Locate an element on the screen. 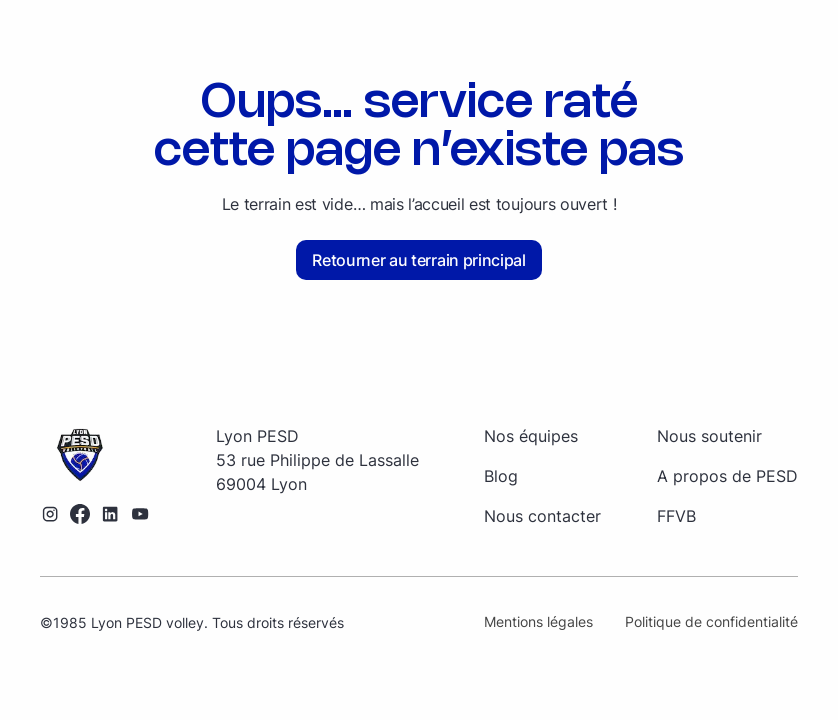  Nos équipes is located at coordinates (531, 436).